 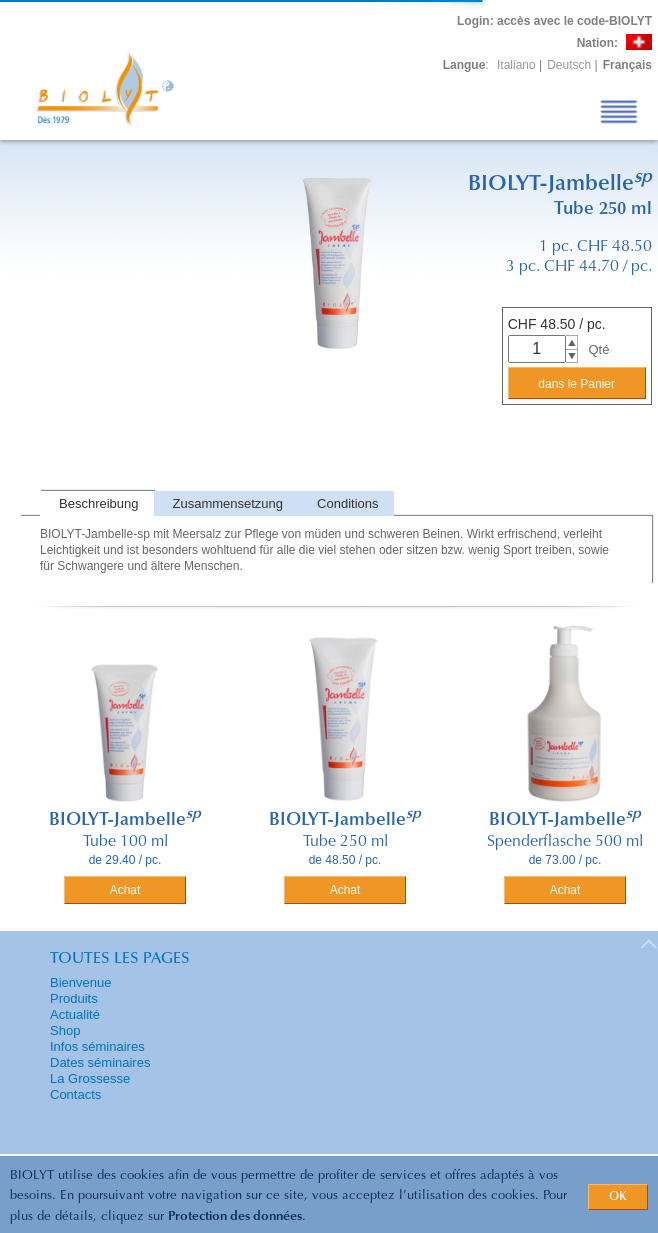 I want to click on Produits, so click(x=74, y=998).